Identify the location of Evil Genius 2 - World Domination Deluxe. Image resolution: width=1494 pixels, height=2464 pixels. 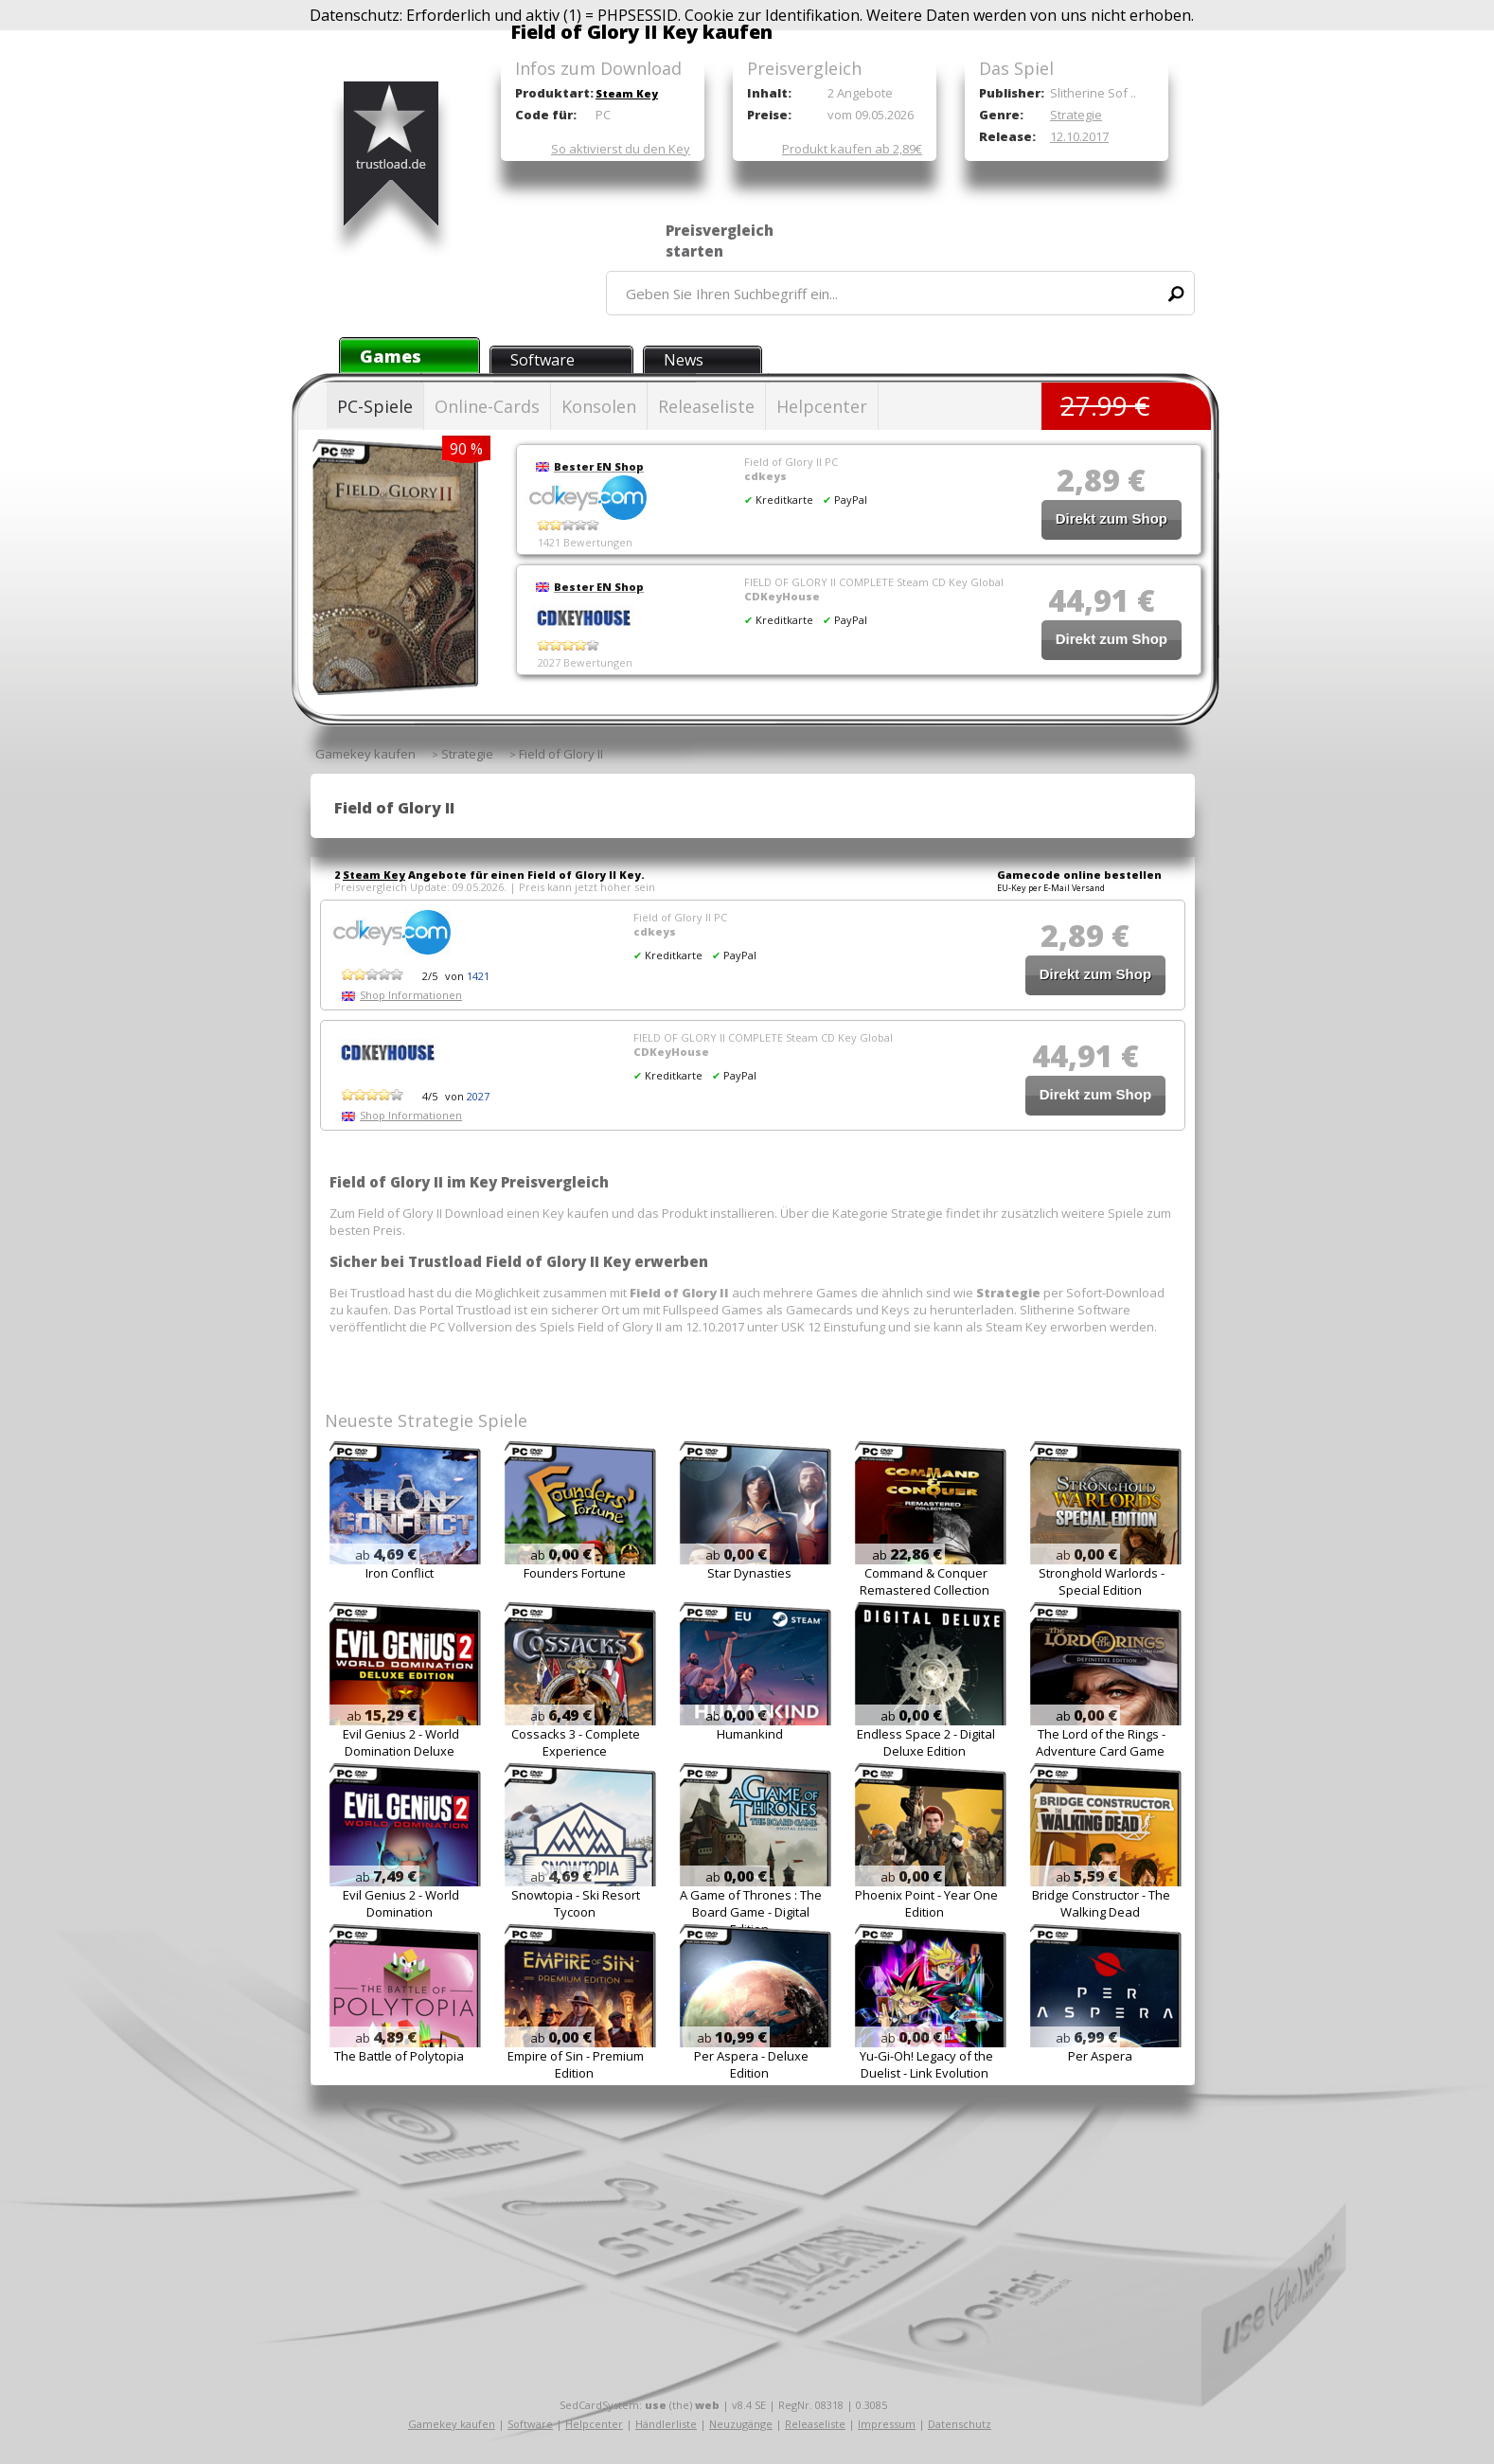
(401, 1742).